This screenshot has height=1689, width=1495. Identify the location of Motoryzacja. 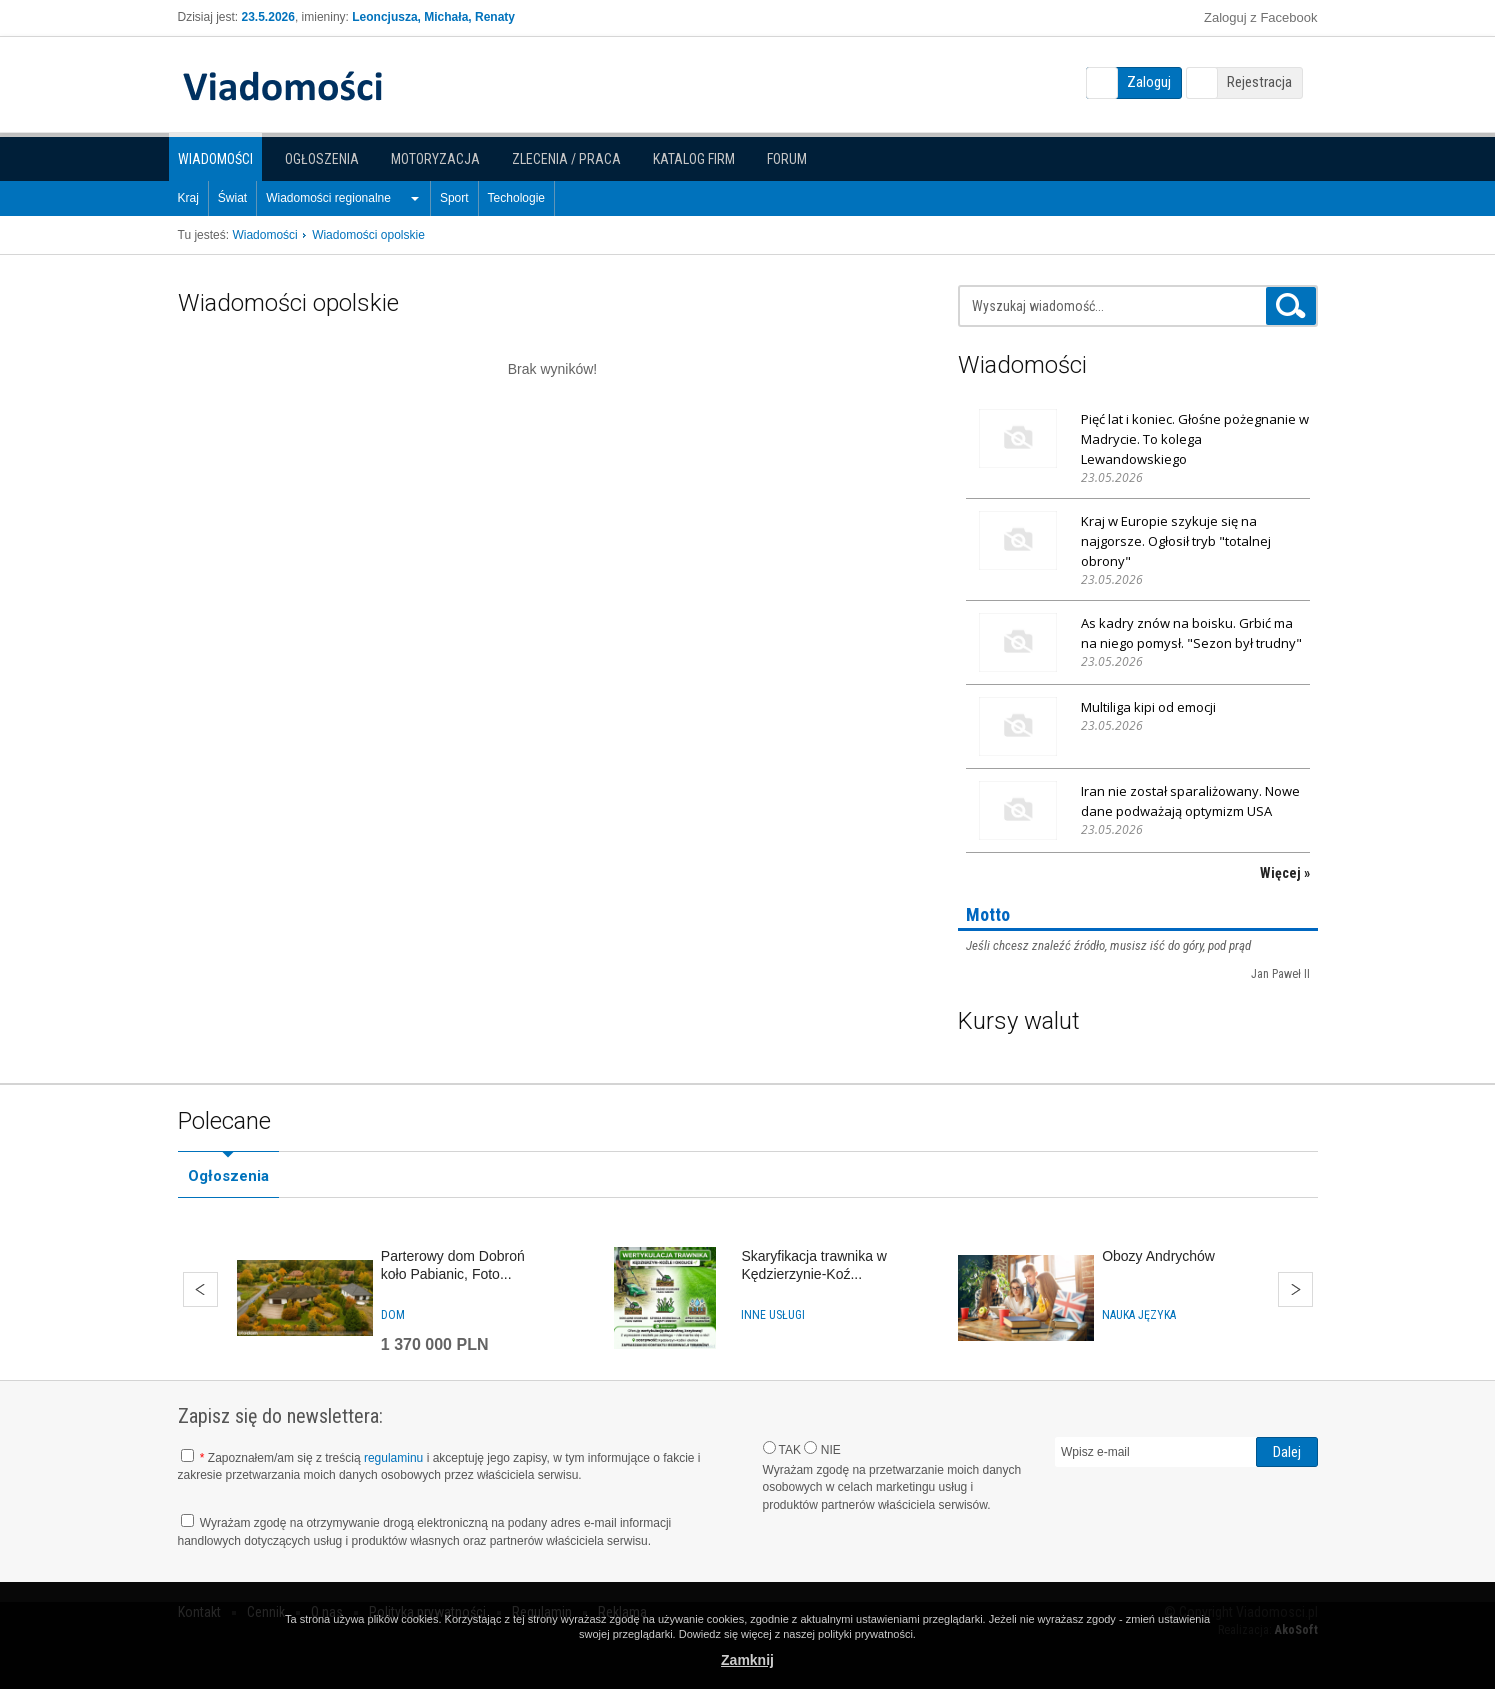
(435, 159).